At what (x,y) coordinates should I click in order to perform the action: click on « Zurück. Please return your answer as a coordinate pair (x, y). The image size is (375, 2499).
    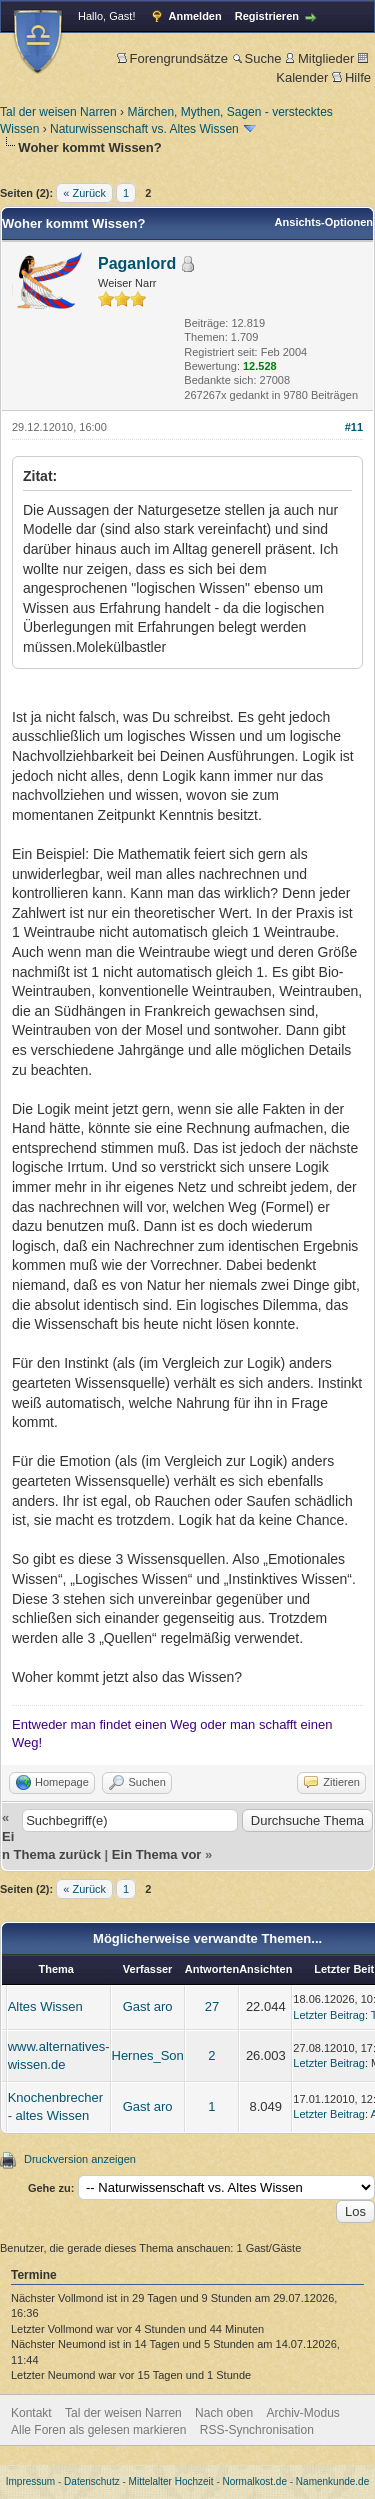
    Looking at the image, I should click on (84, 193).